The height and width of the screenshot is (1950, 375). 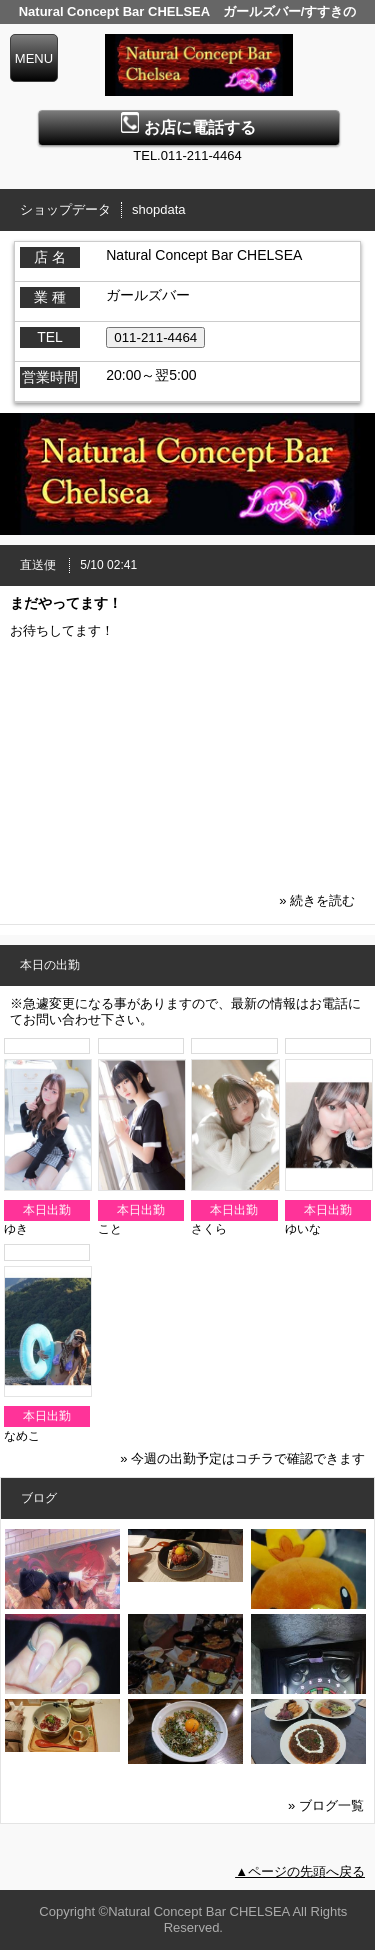 What do you see at coordinates (110, 1229) in the screenshot?
I see `こと` at bounding box center [110, 1229].